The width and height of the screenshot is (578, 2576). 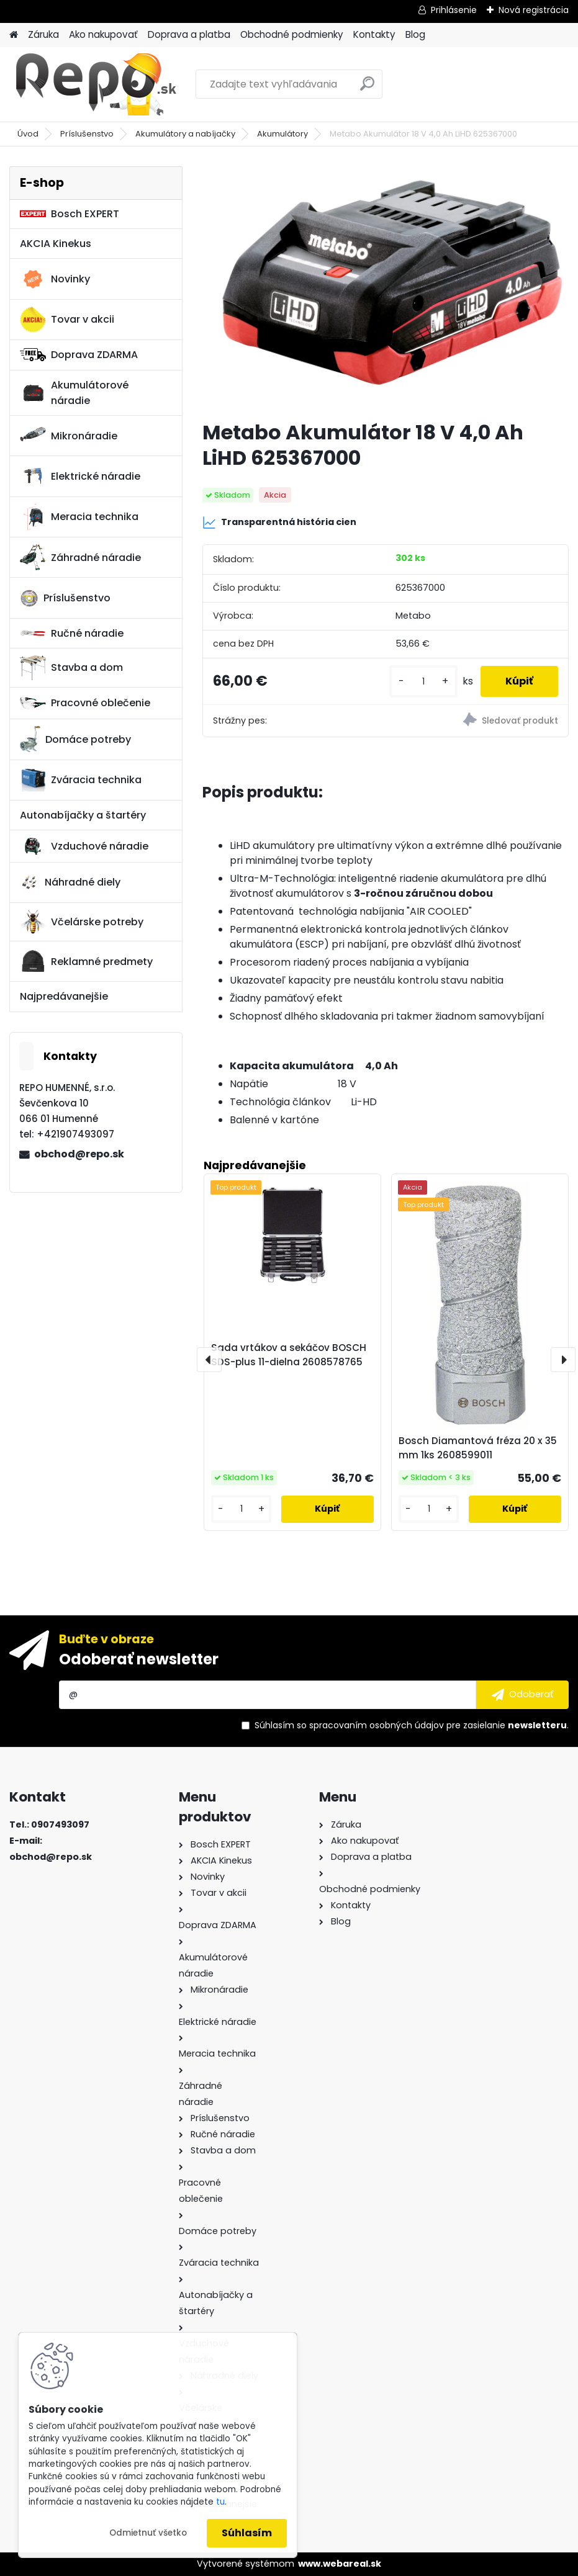 What do you see at coordinates (74, 393) in the screenshot?
I see `Akumulátorové náradie` at bounding box center [74, 393].